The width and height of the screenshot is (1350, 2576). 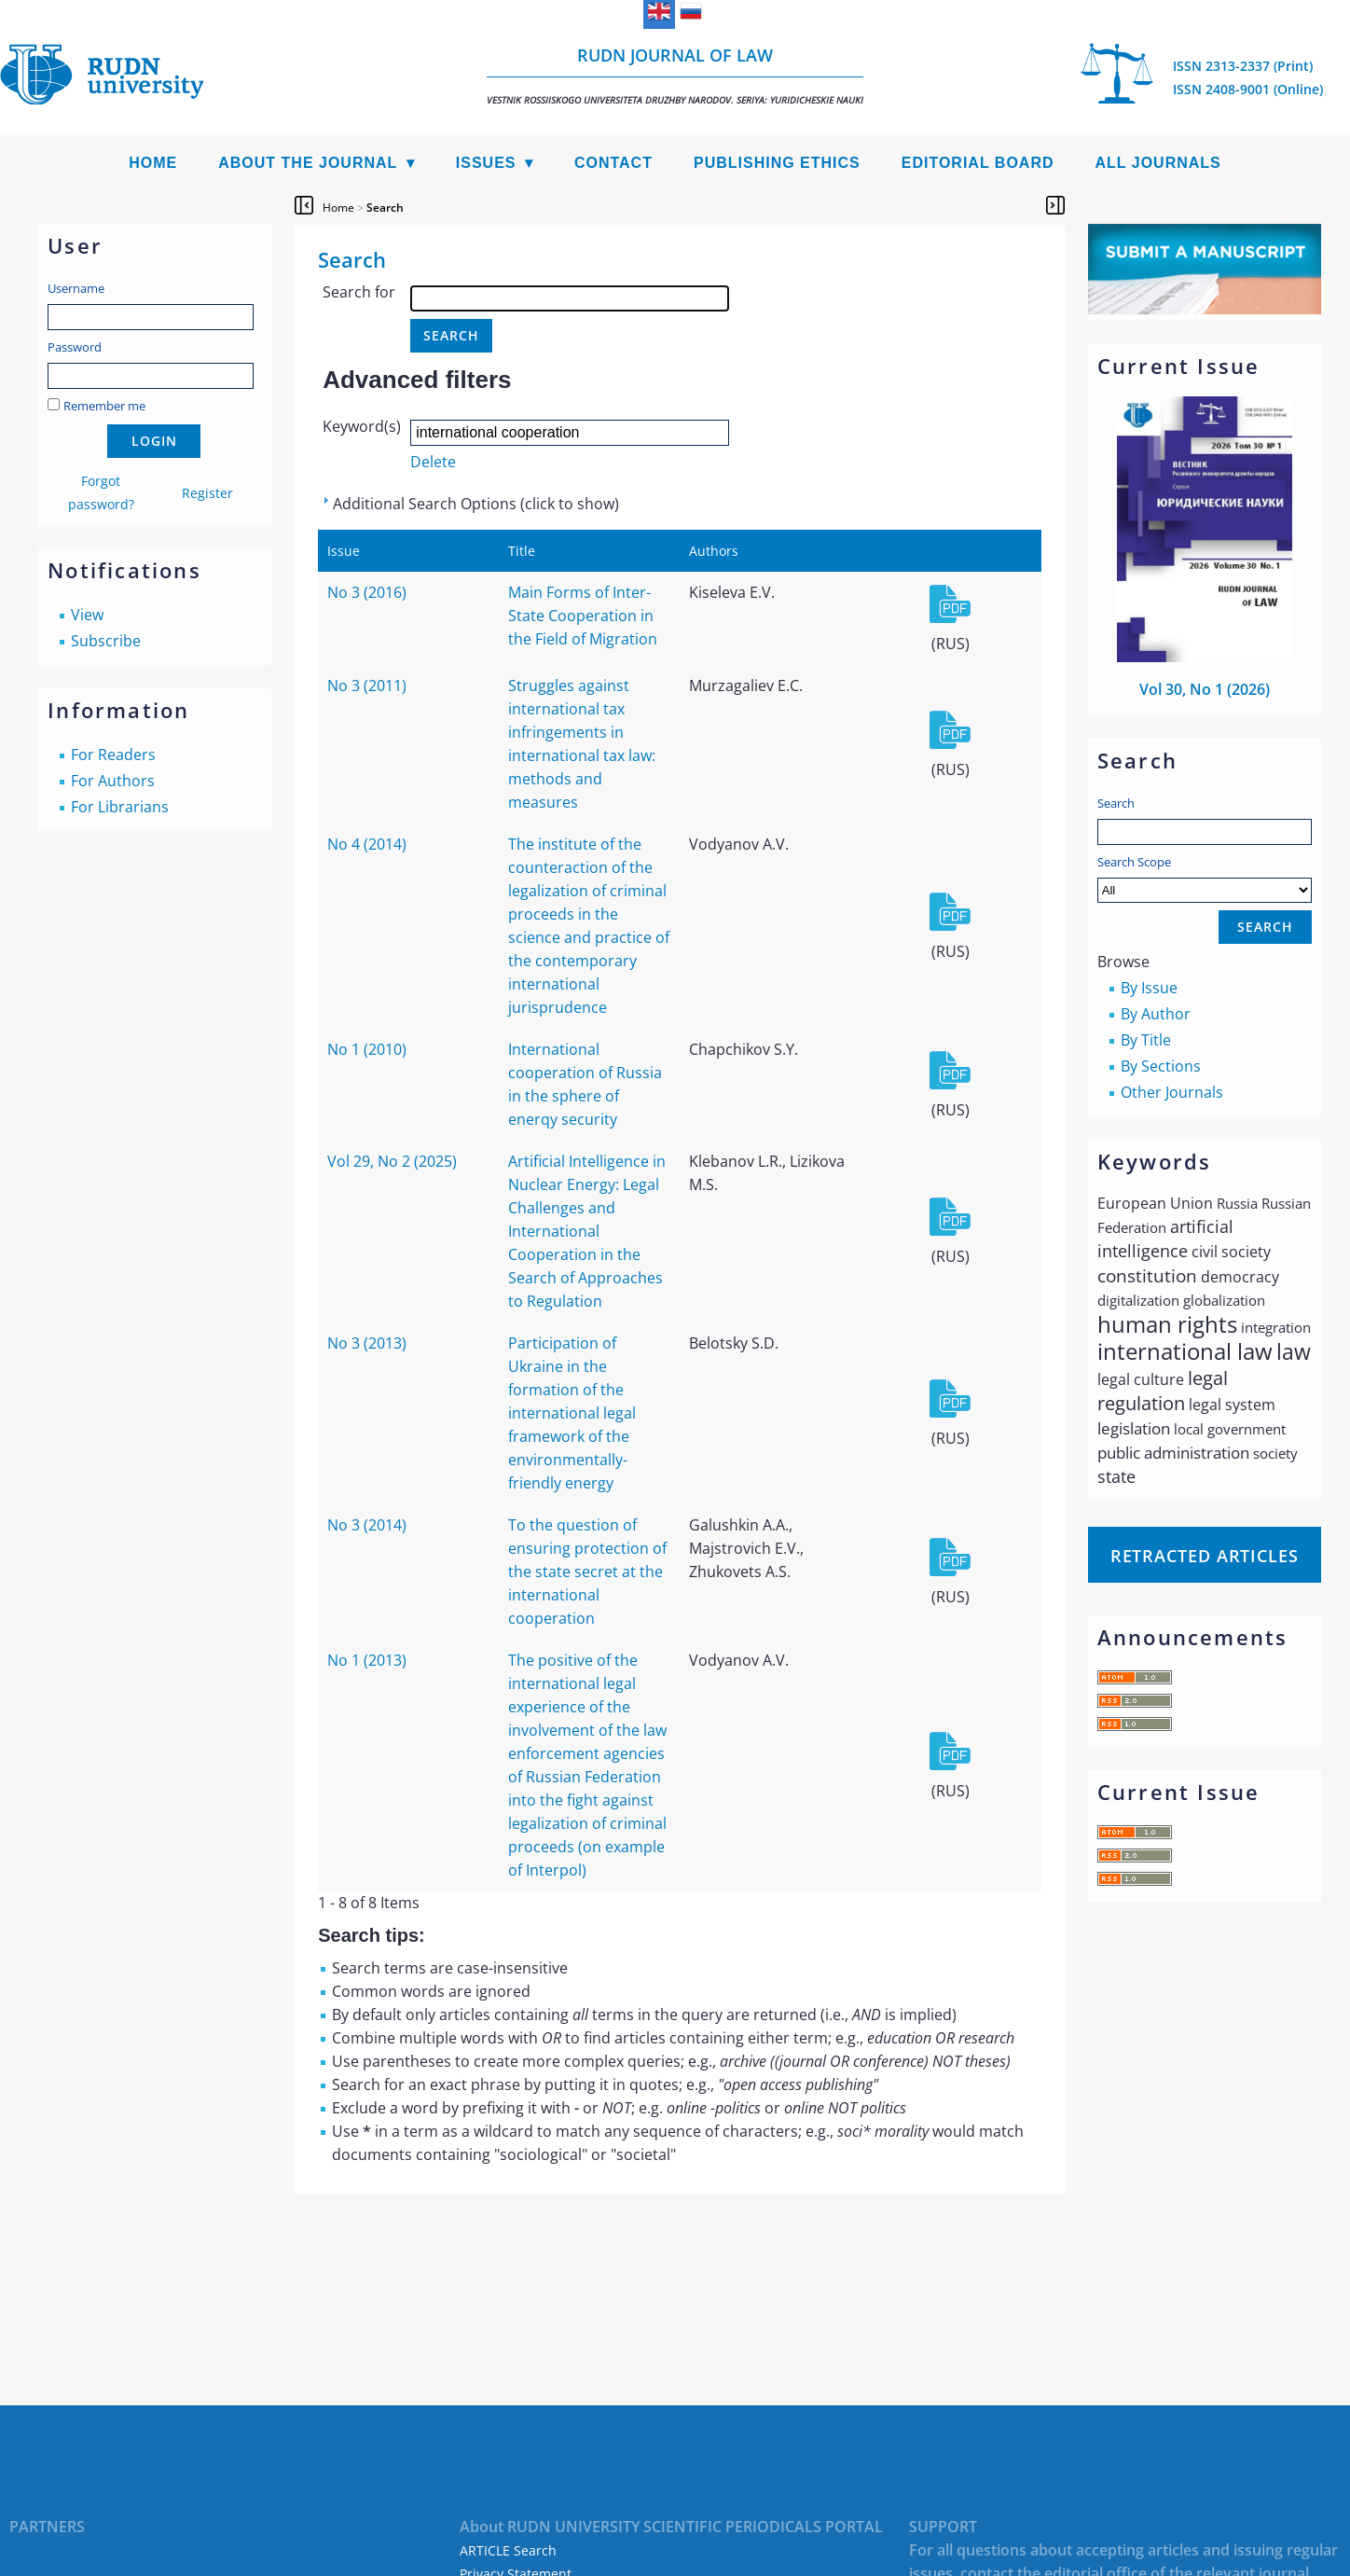 What do you see at coordinates (362, 426) in the screenshot?
I see `Keyword(s)` at bounding box center [362, 426].